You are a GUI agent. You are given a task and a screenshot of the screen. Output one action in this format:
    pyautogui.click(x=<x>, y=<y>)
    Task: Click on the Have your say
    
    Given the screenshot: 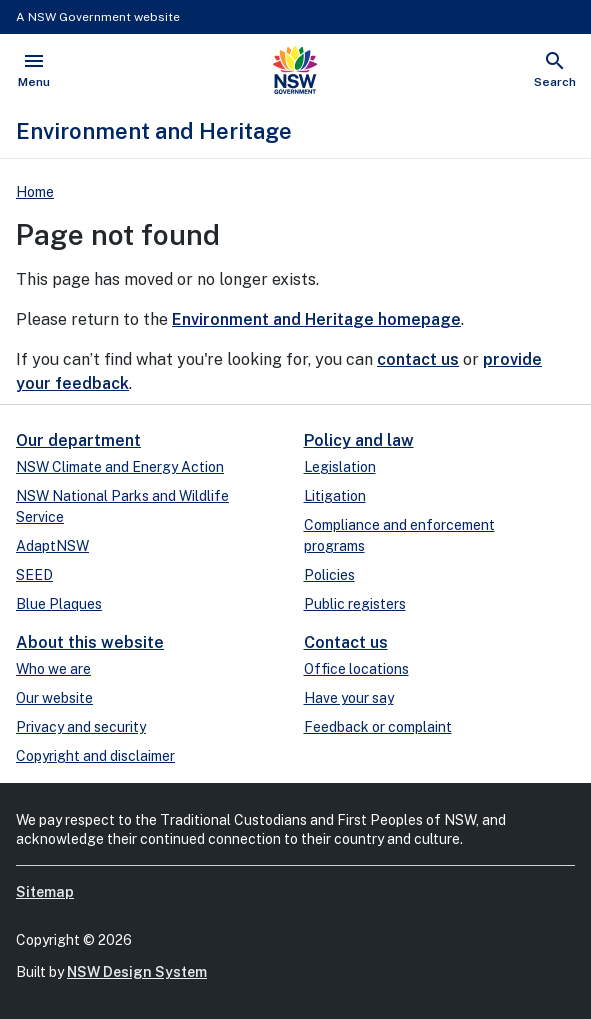 What is the action you would take?
    pyautogui.click(x=349, y=698)
    